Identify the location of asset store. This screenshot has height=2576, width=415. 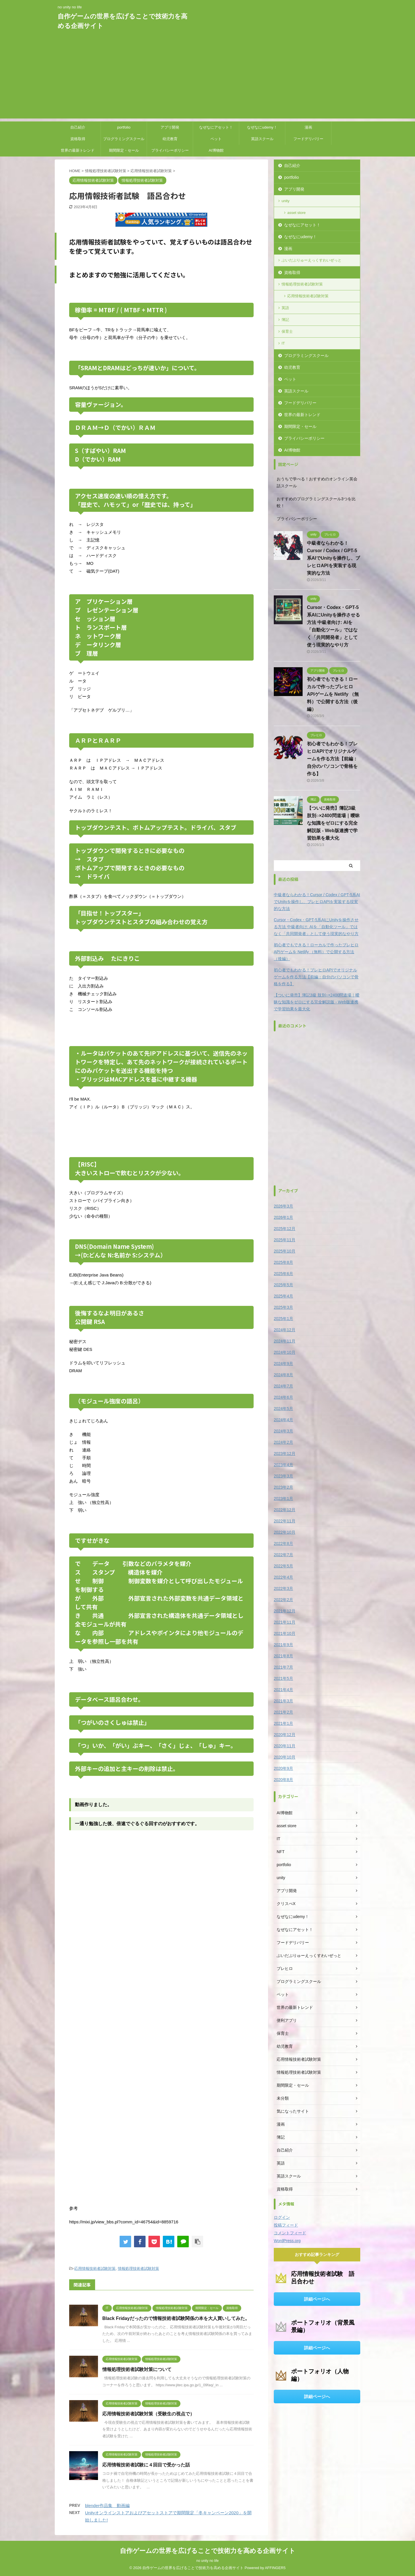
(296, 212).